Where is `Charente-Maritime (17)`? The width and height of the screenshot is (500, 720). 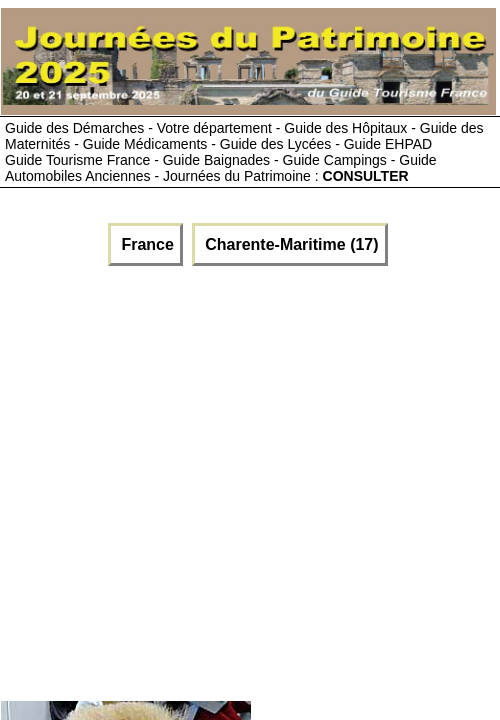
Charente-Maritime (17) is located at coordinates (290, 244).